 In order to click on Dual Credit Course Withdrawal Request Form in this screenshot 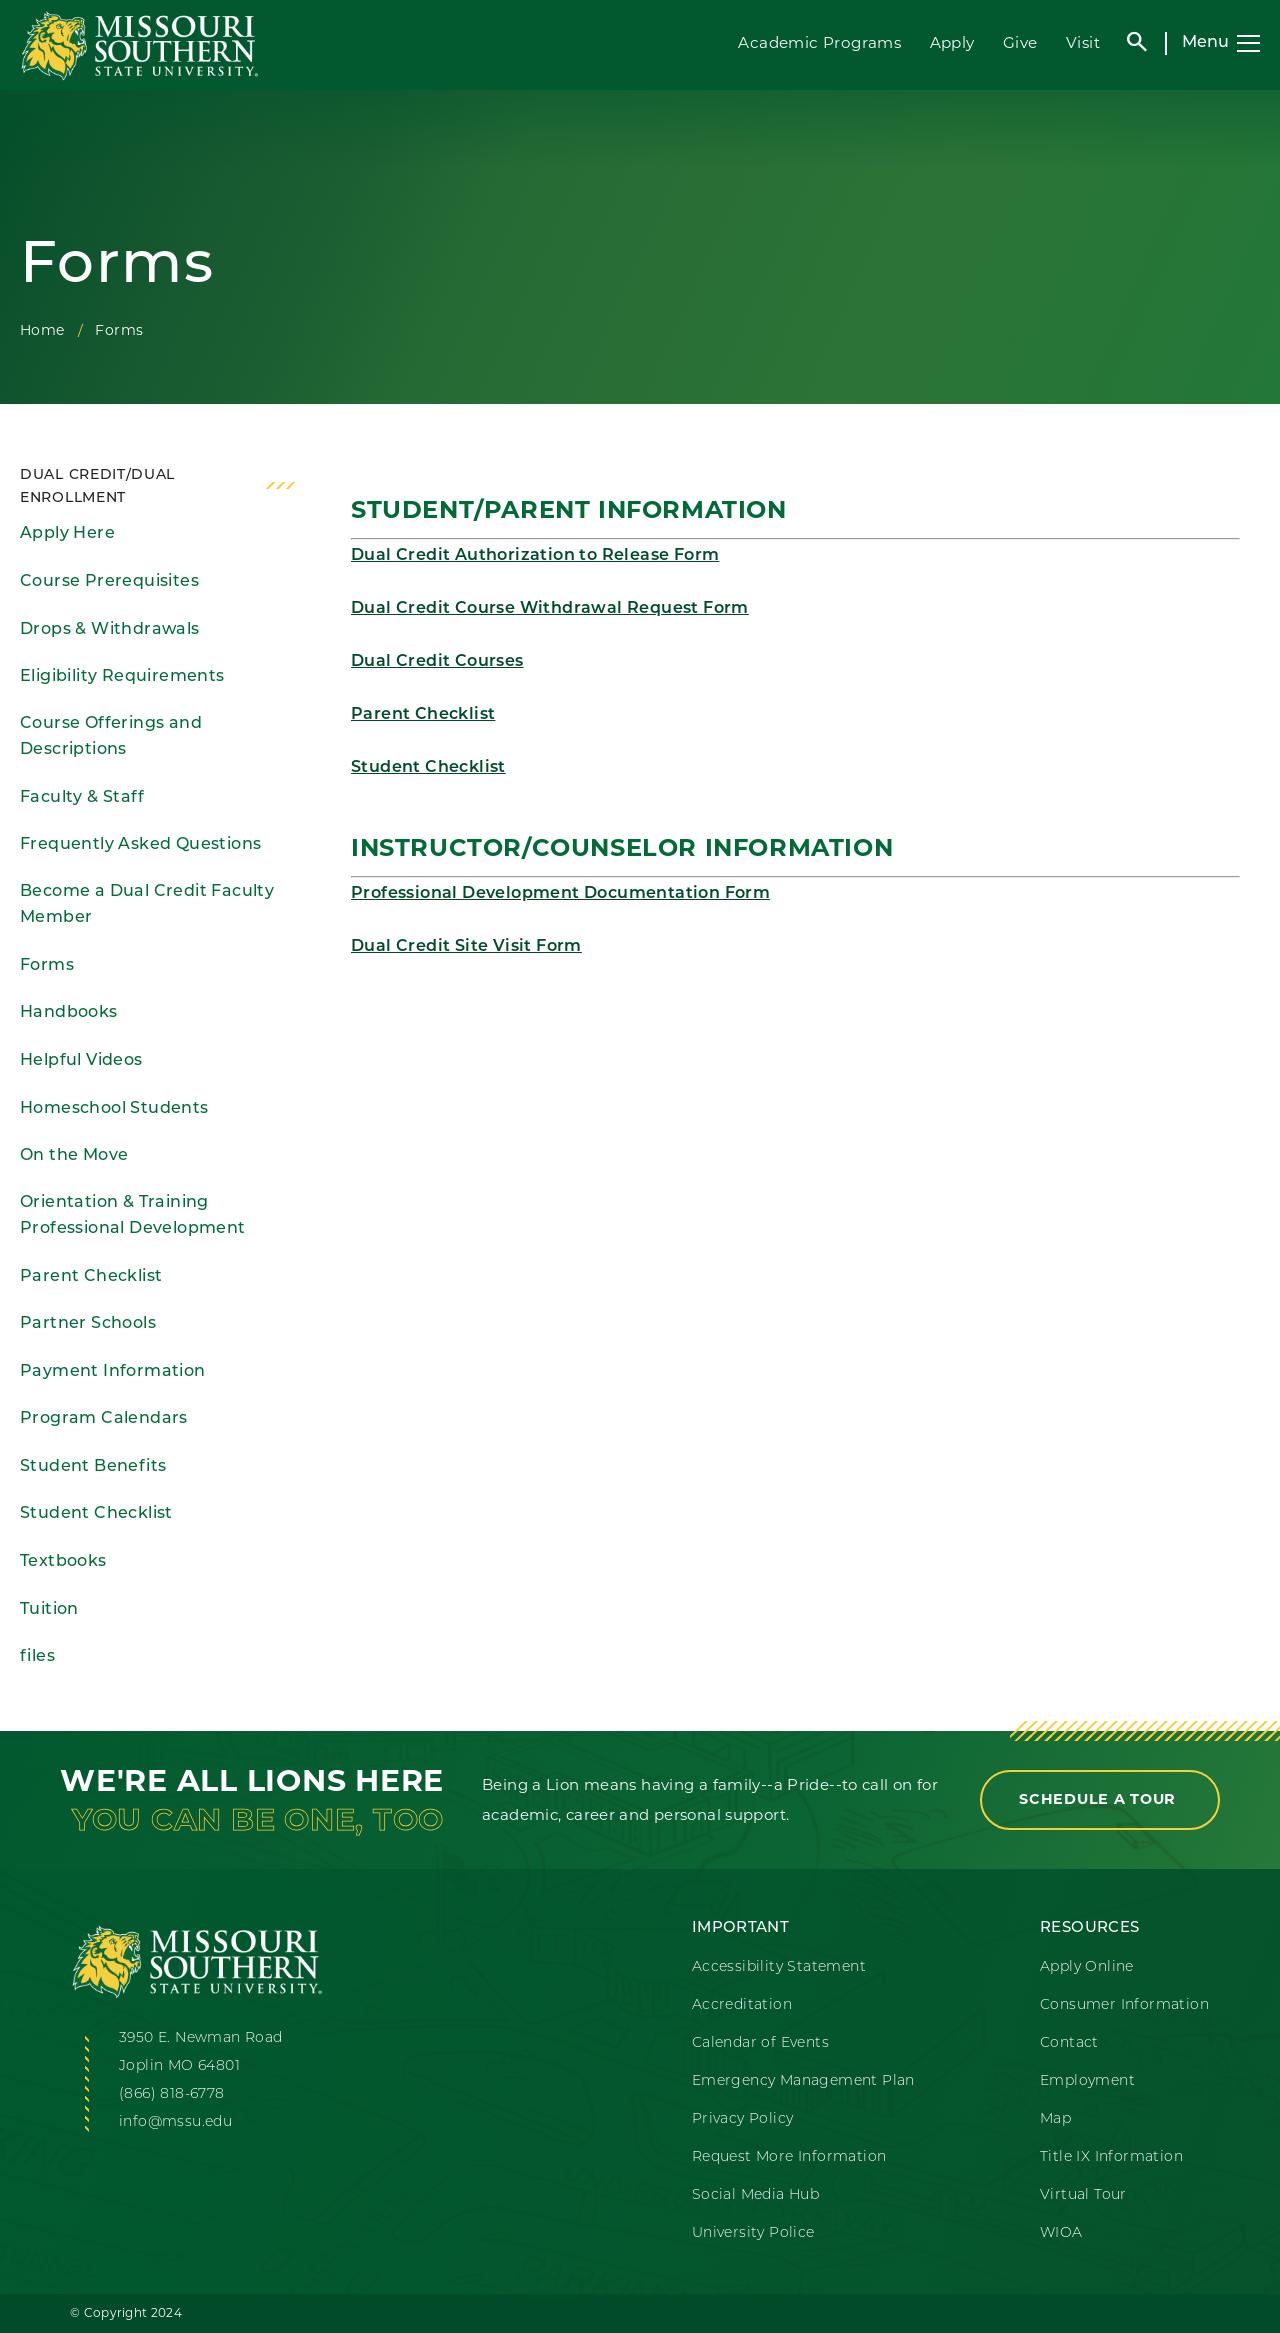, I will do `click(550, 609)`.